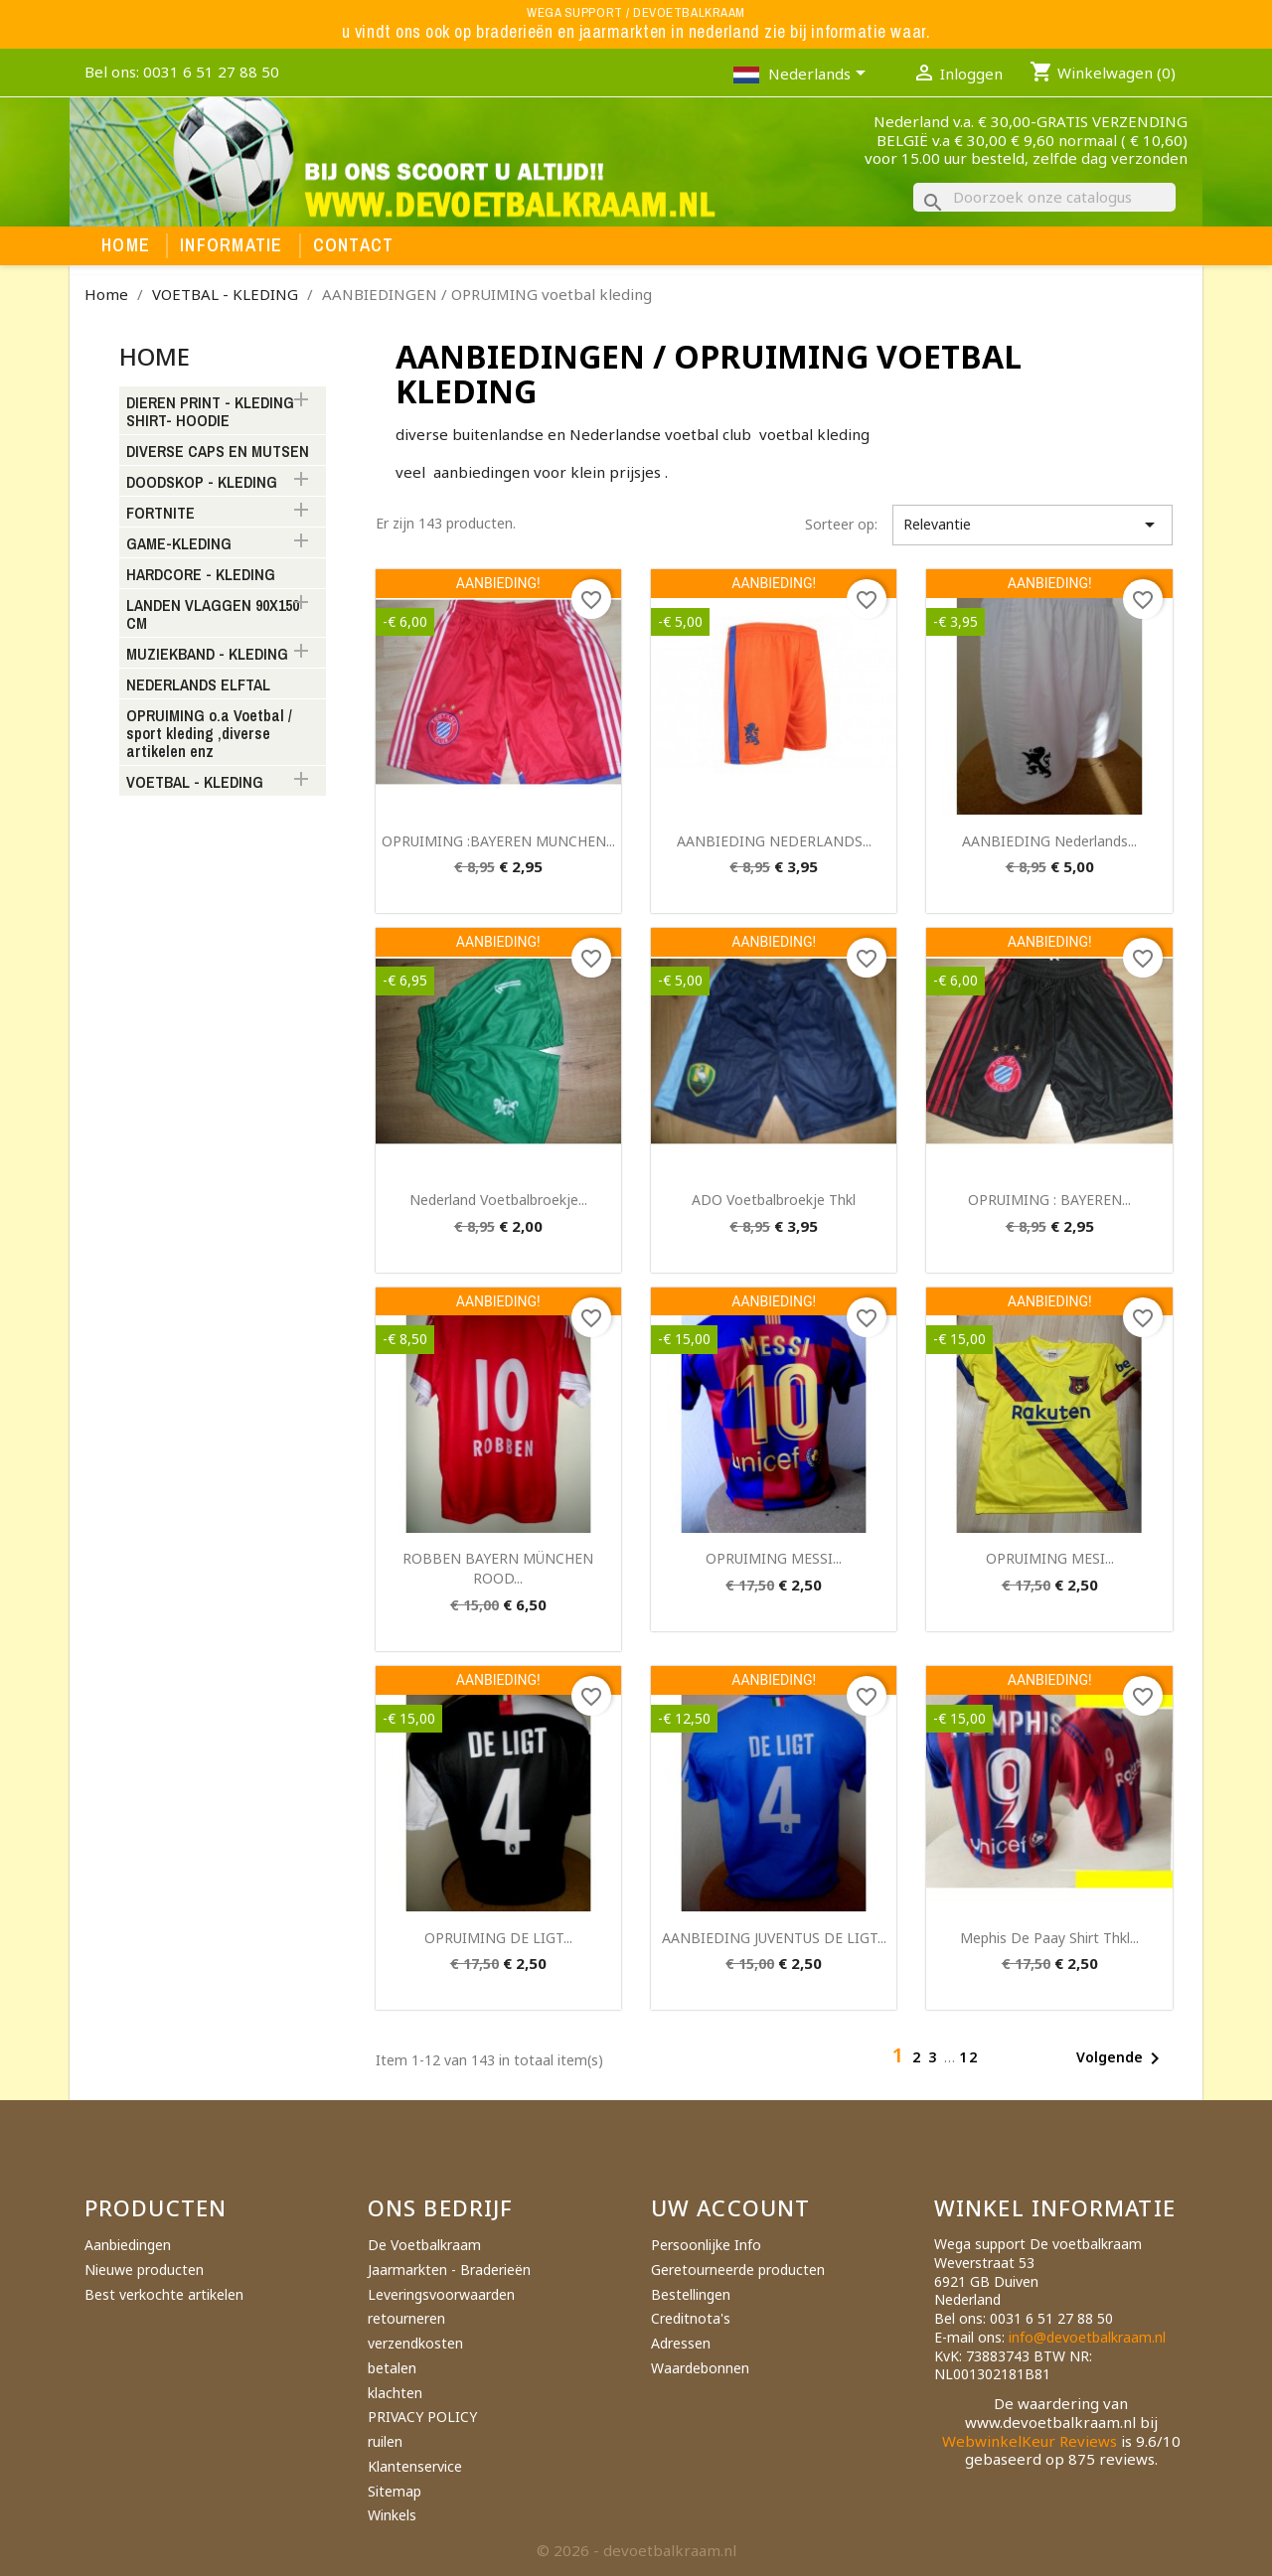  I want to click on Sitemap, so click(394, 2491).